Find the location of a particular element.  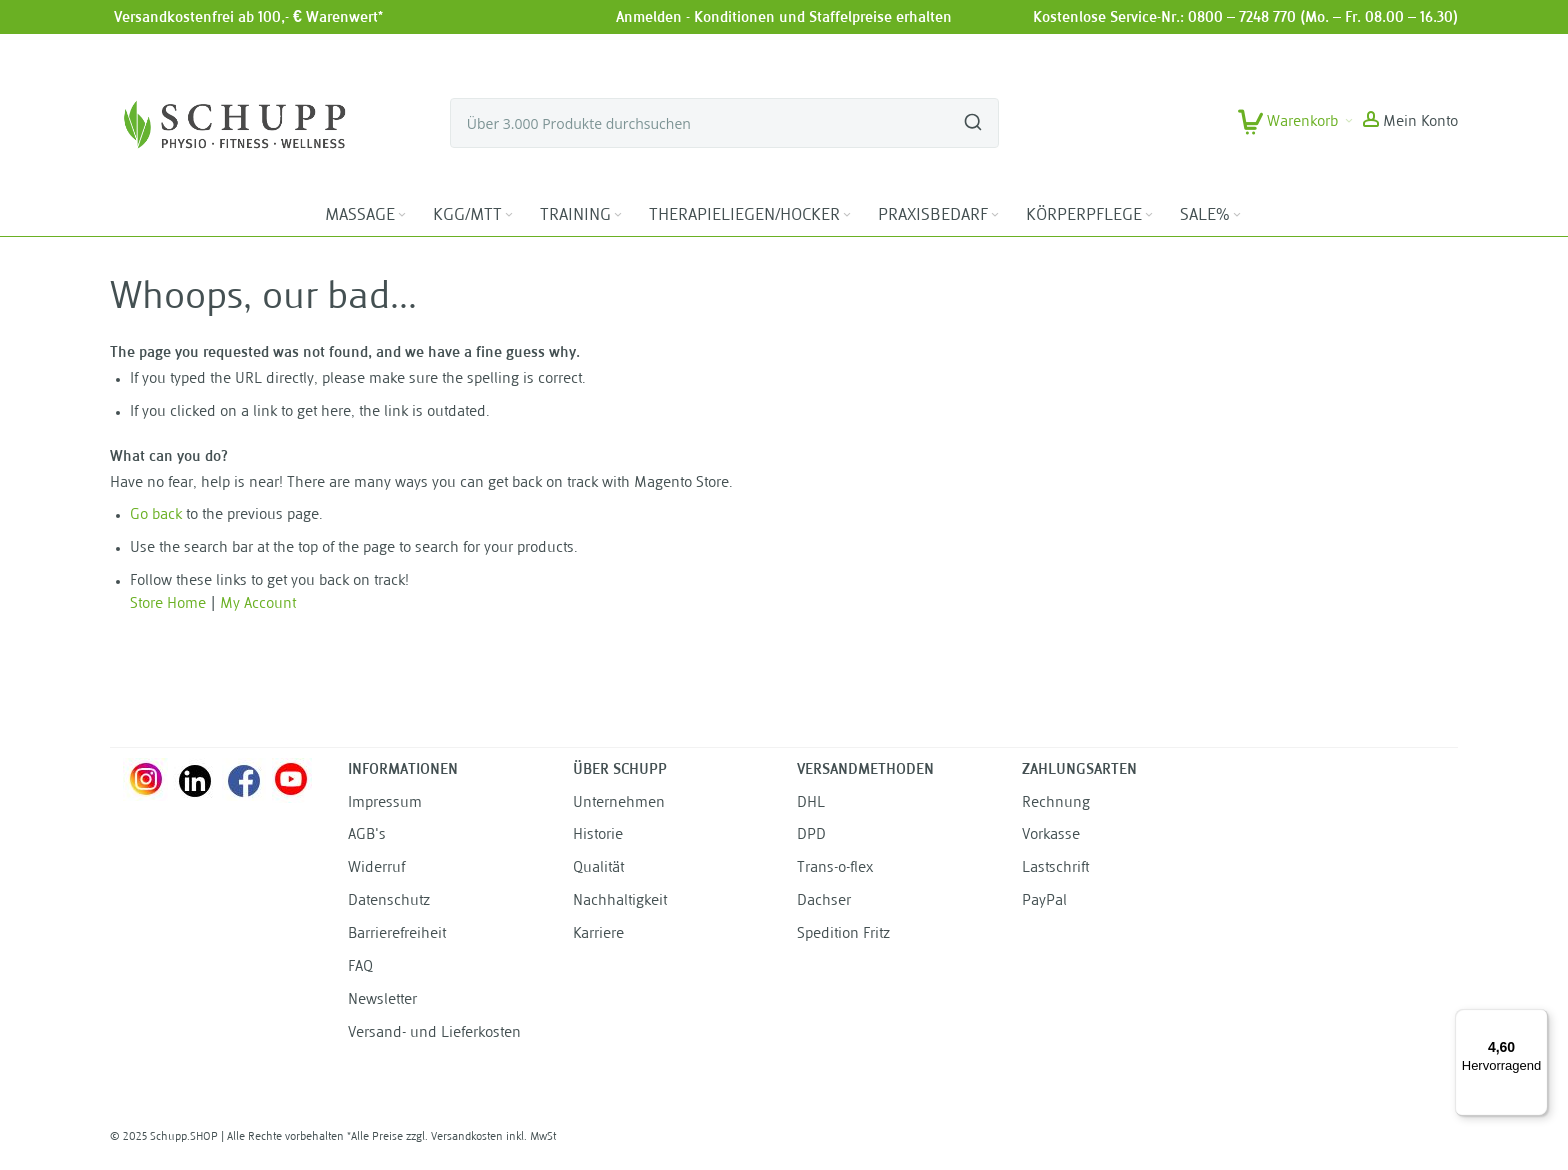

Nachhaltigkeit is located at coordinates (620, 901).